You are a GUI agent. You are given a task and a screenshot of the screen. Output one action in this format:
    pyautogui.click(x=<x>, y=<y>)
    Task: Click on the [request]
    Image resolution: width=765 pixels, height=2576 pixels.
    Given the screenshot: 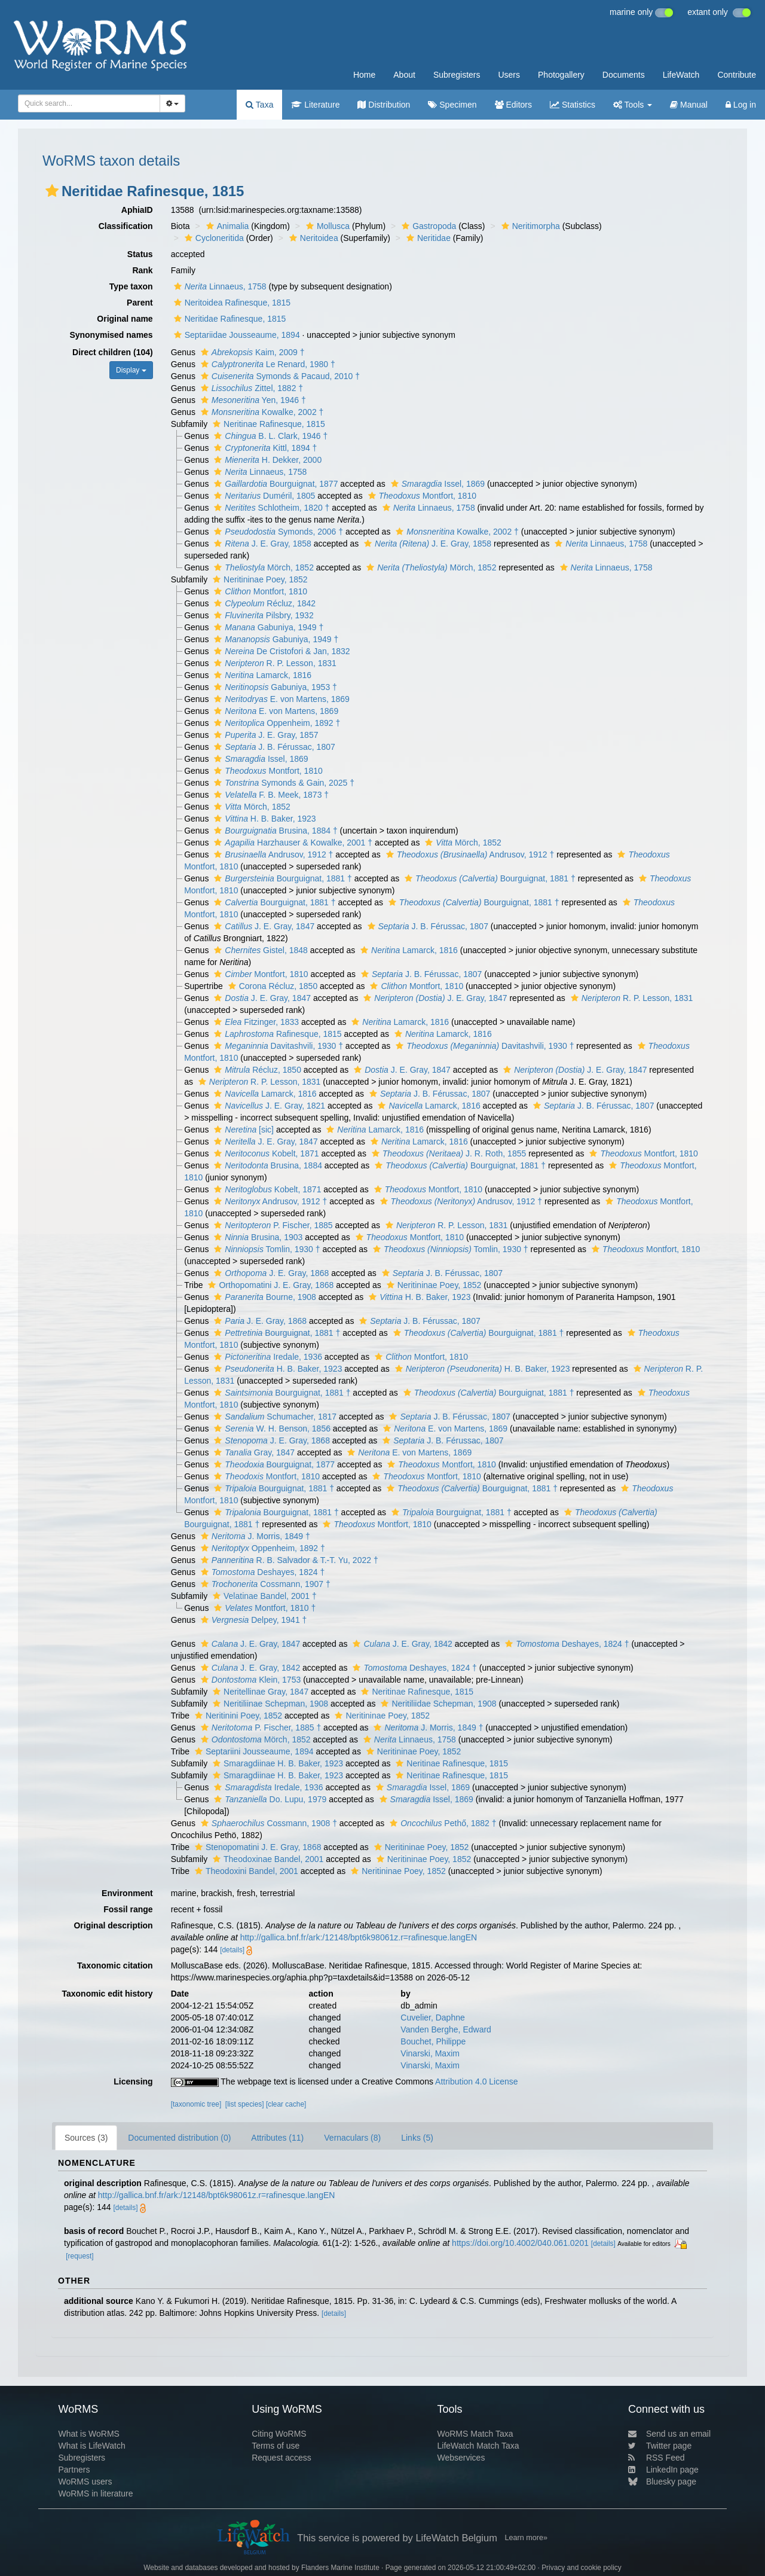 What is the action you would take?
    pyautogui.click(x=79, y=2256)
    